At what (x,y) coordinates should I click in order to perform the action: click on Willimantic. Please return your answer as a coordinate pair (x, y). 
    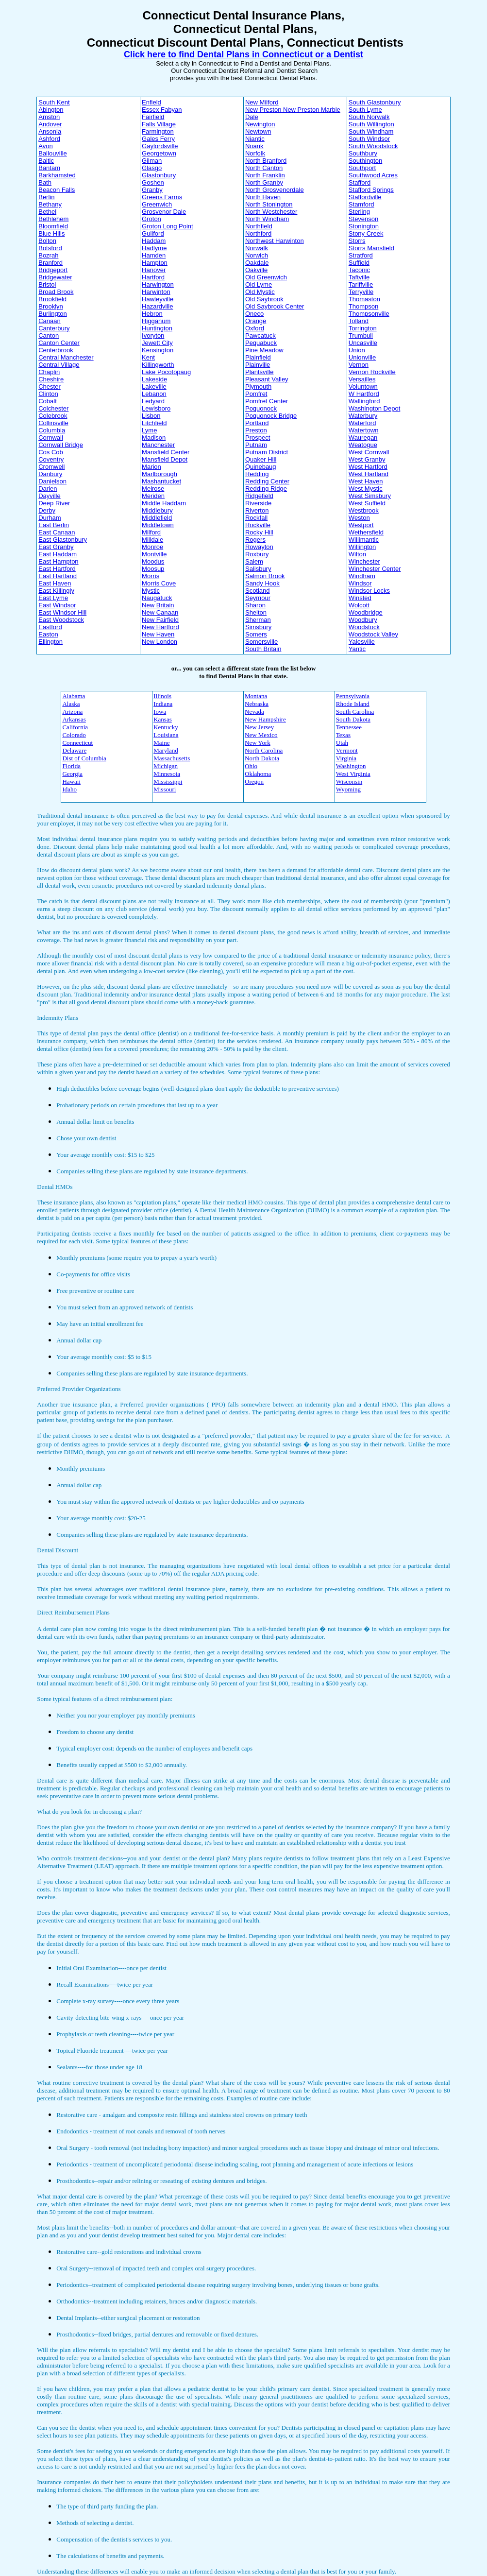
    Looking at the image, I should click on (364, 539).